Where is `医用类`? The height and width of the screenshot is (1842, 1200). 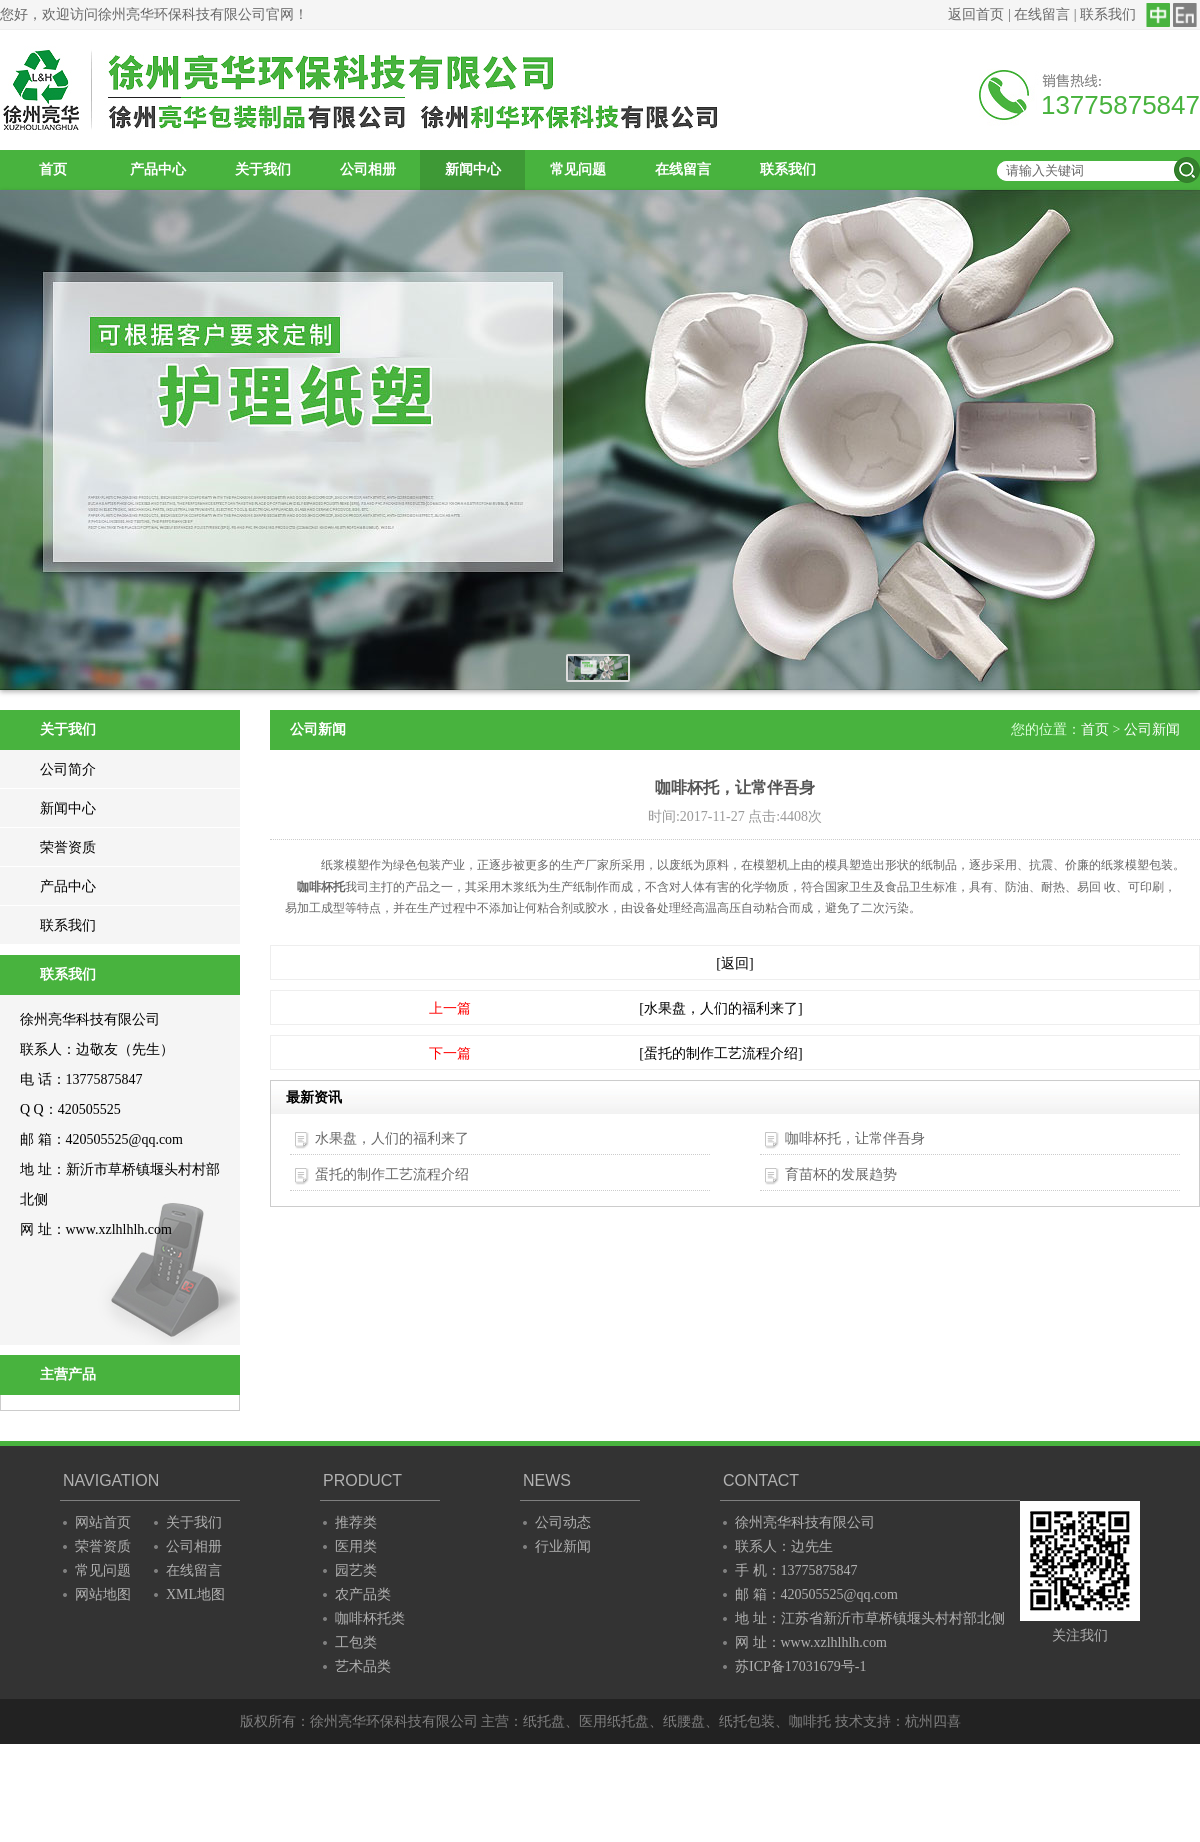 医用类 is located at coordinates (356, 1546).